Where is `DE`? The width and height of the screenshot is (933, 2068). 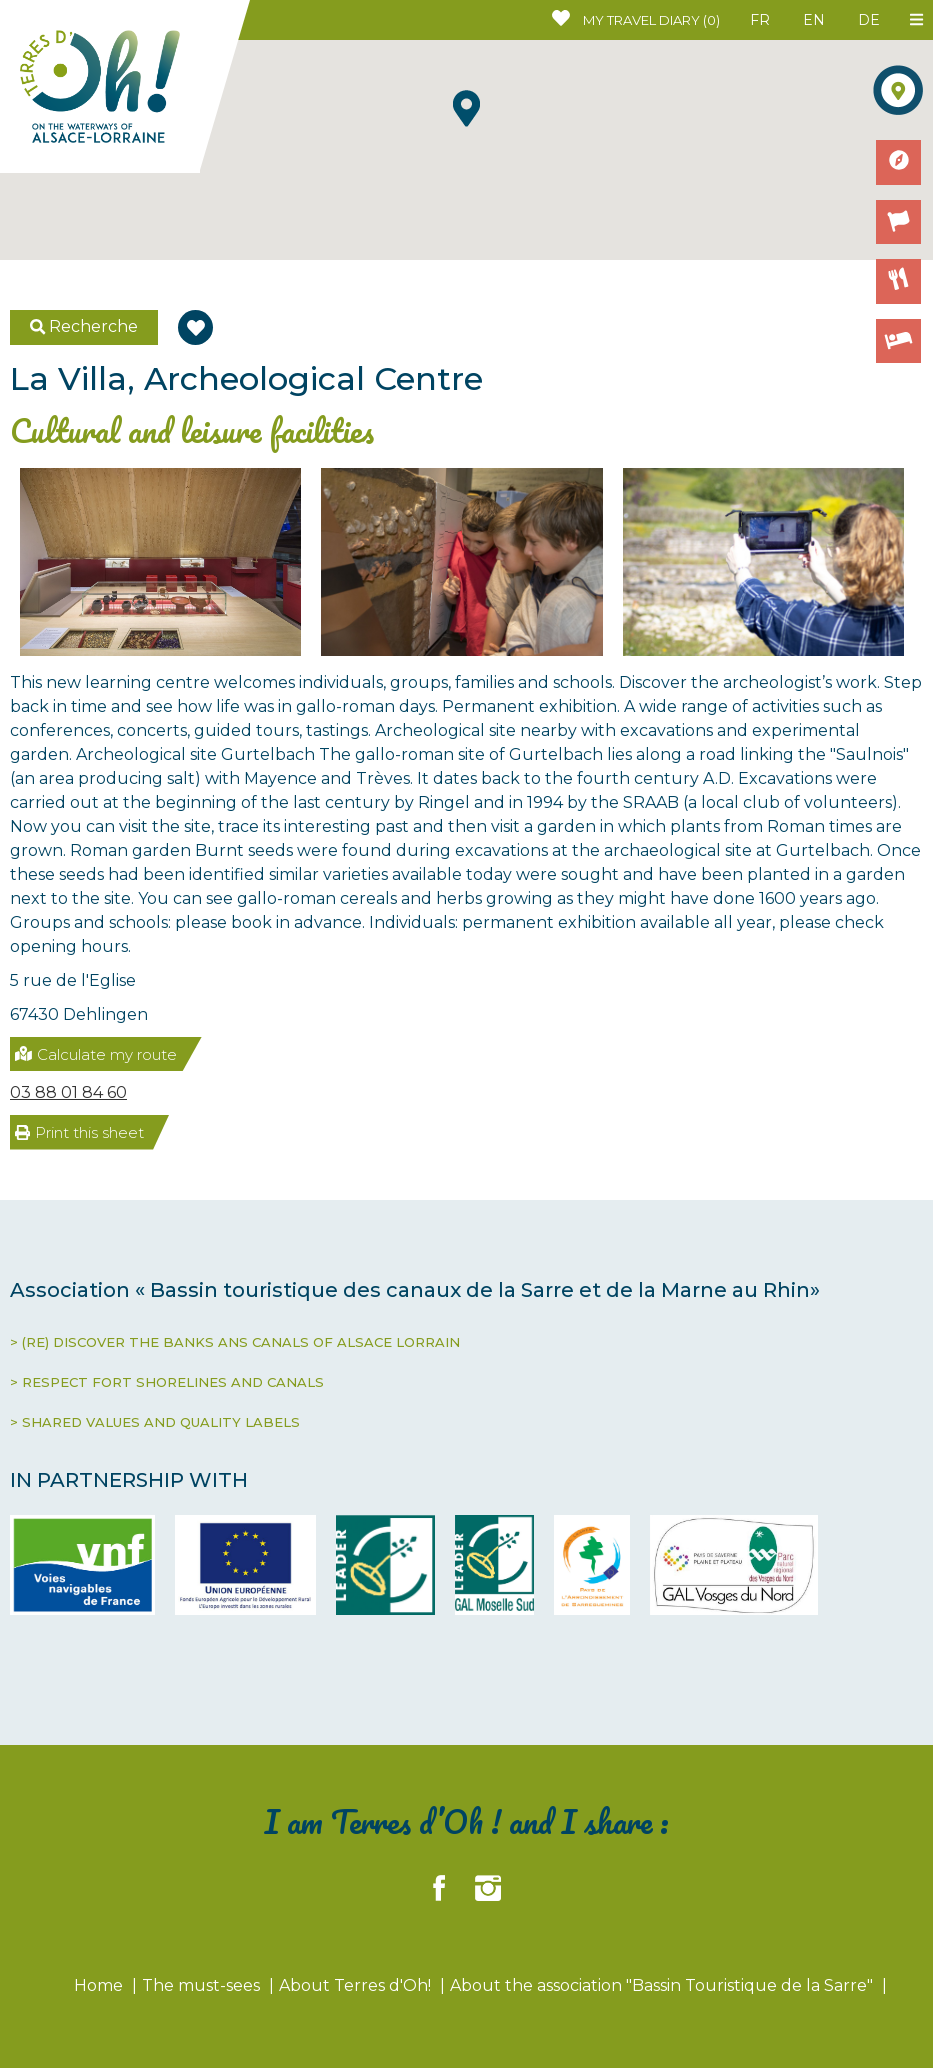 DE is located at coordinates (869, 20).